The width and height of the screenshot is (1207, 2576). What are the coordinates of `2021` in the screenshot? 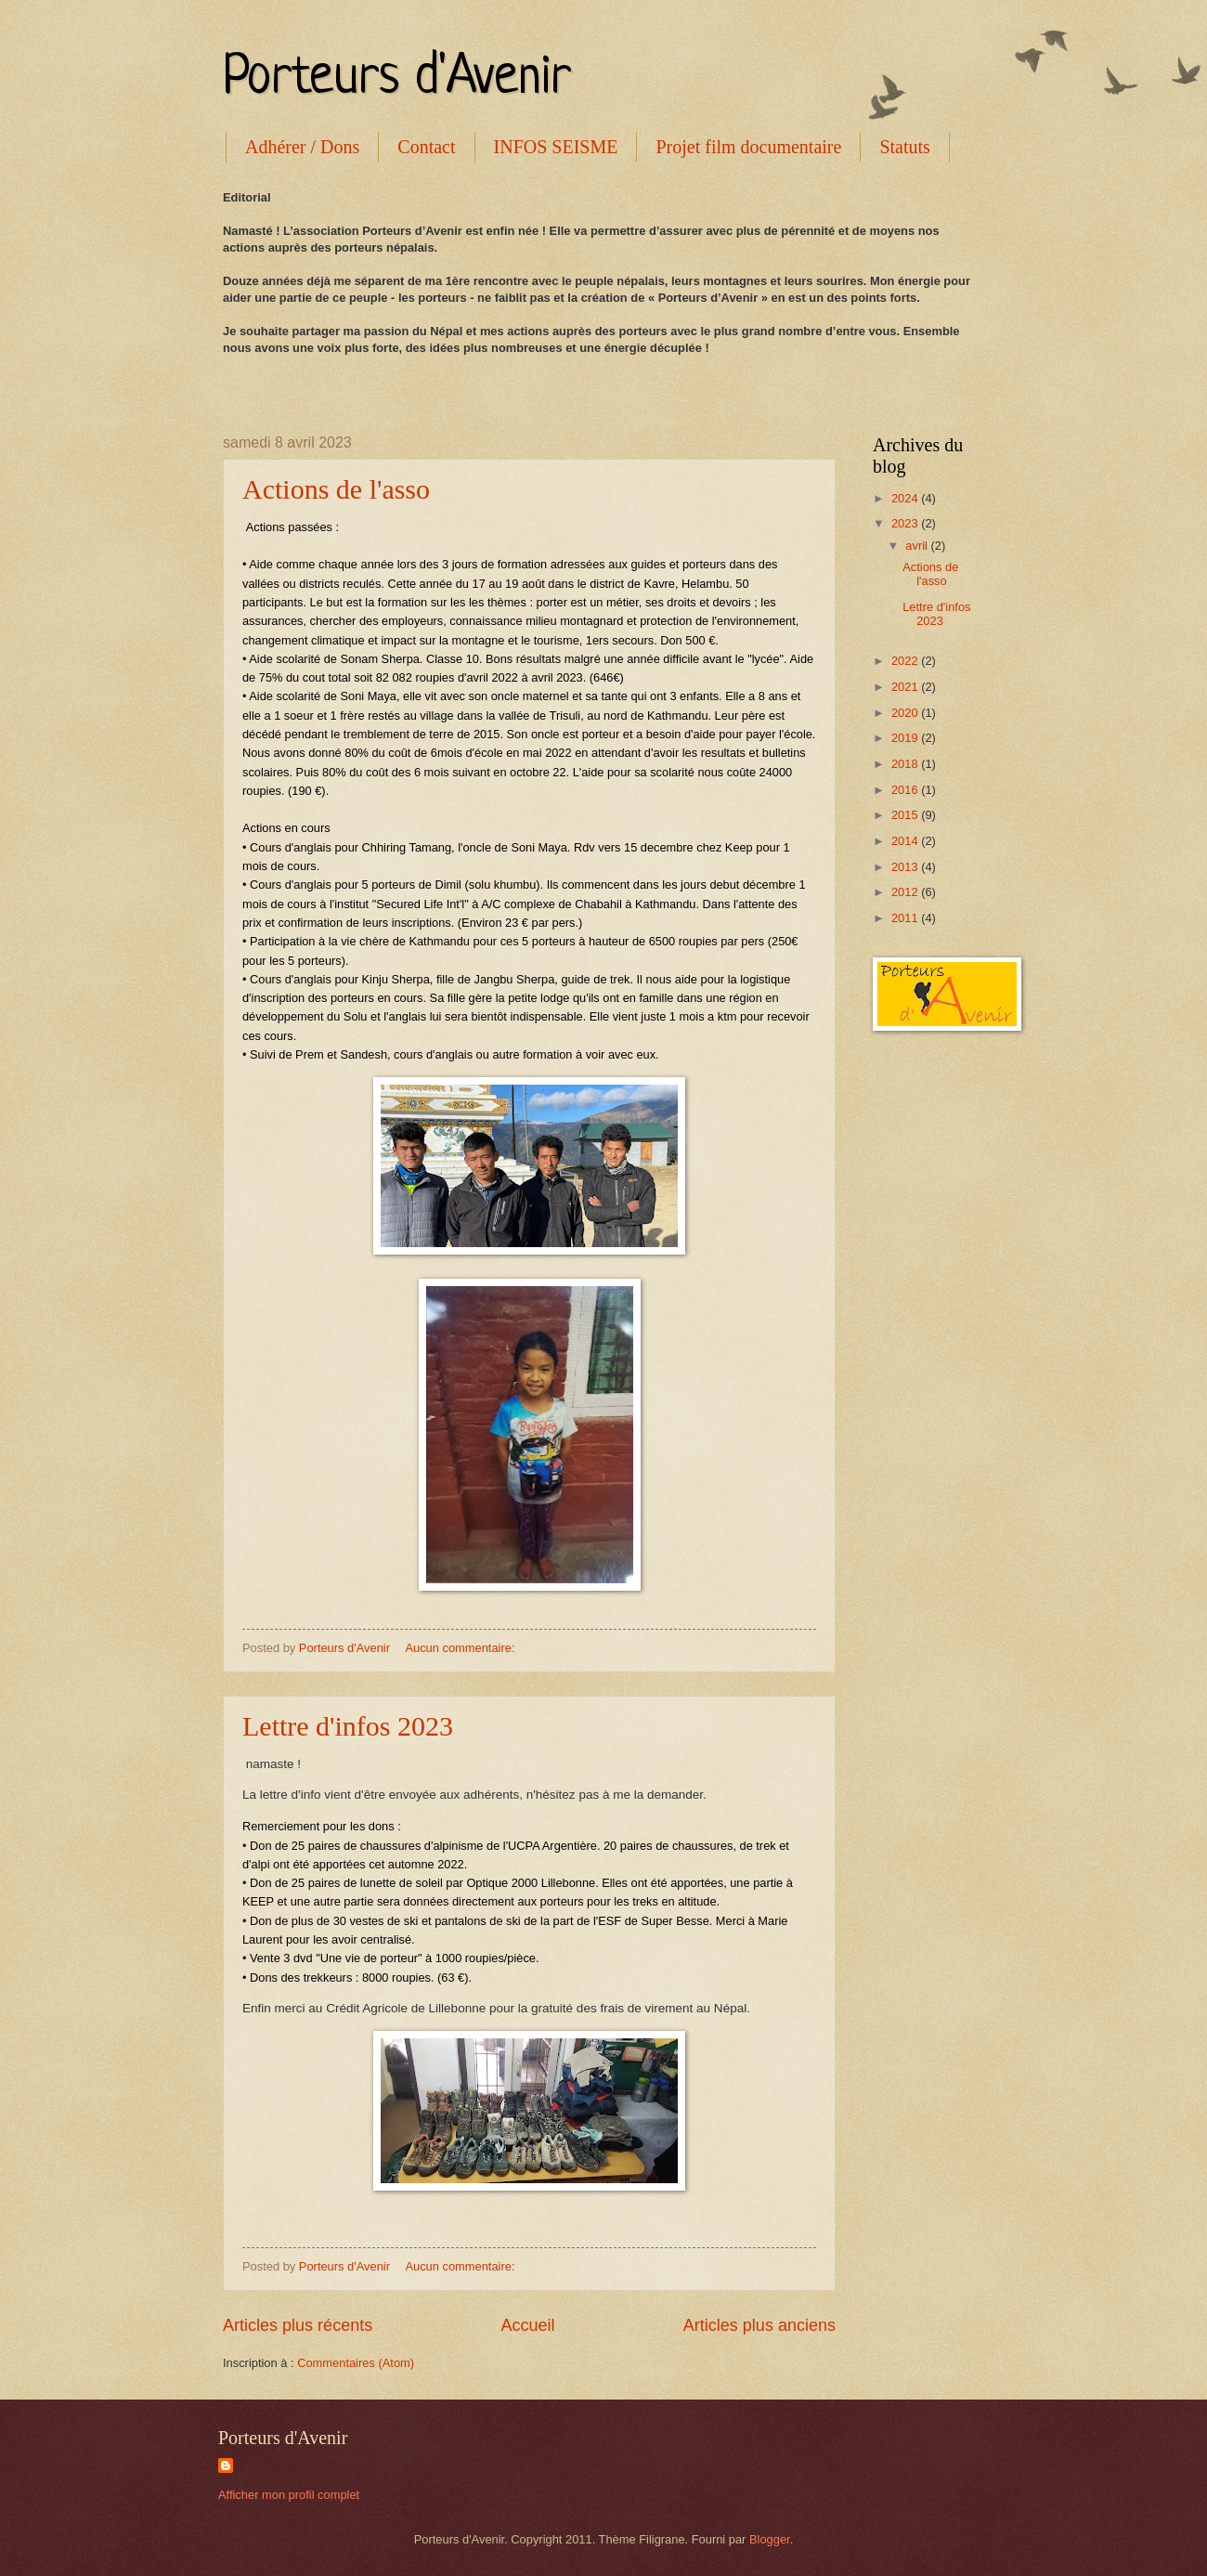 It's located at (906, 687).